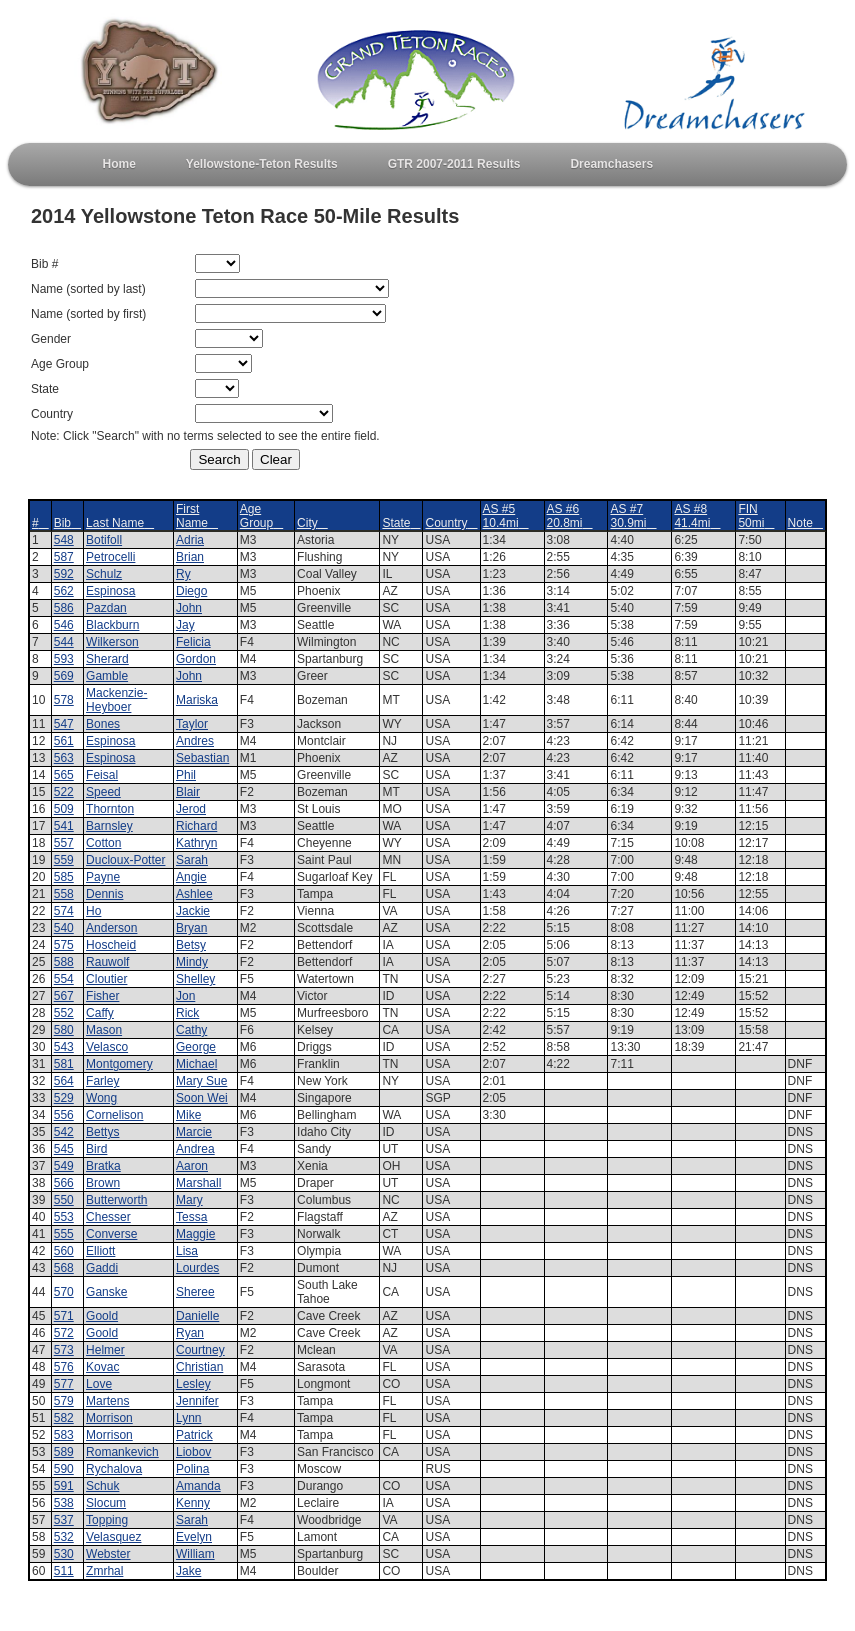  Describe the element at coordinates (107, 1047) in the screenshot. I see `Velasco` at that location.